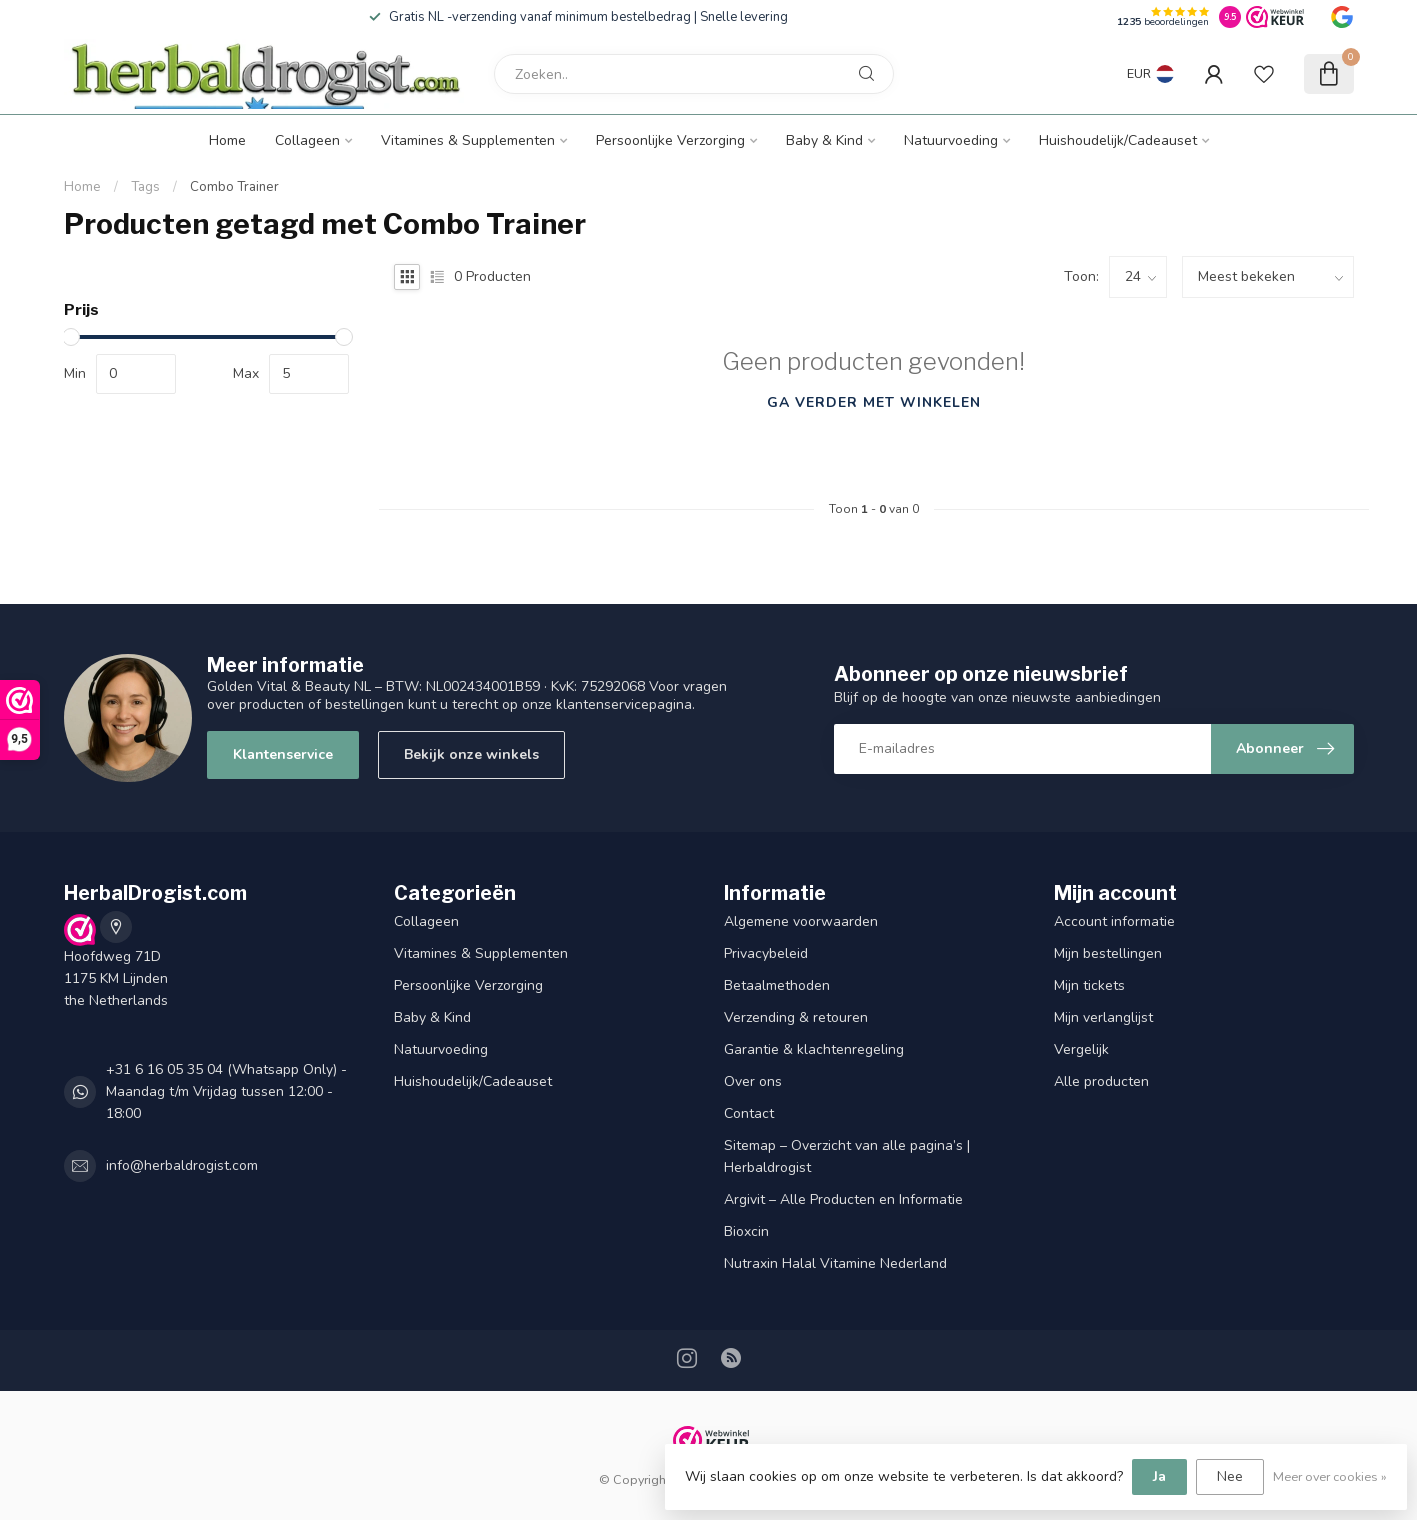 This screenshot has height=1520, width=1417. What do you see at coordinates (1114, 921) in the screenshot?
I see `Account informatie` at bounding box center [1114, 921].